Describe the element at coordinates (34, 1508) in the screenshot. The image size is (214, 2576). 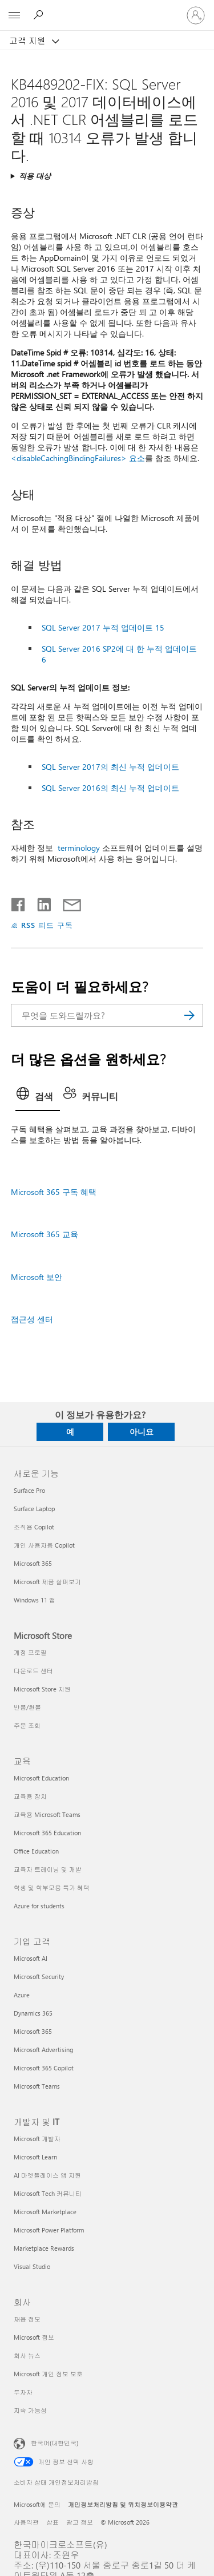
I see `Surface Laptop [Surface Laptop 새로운 기능]` at that location.